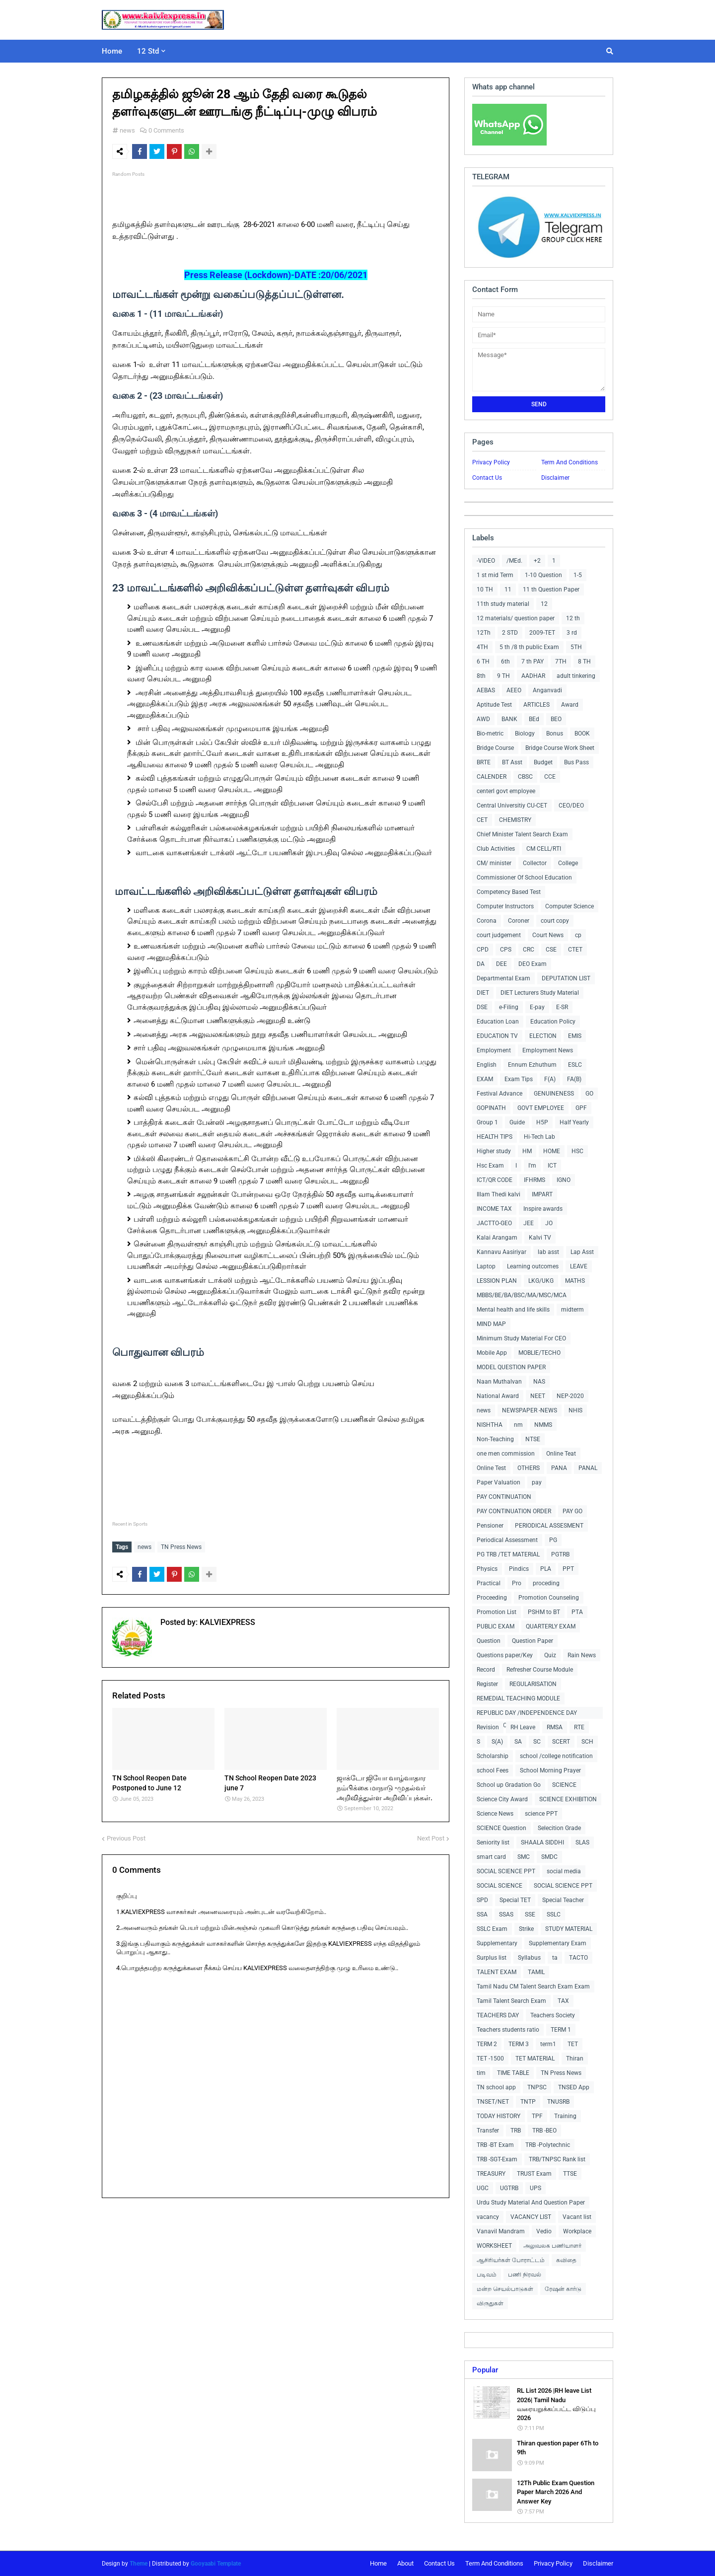 This screenshot has width=715, height=2576. What do you see at coordinates (547, 2144) in the screenshot?
I see `TRB -Polytechnic` at bounding box center [547, 2144].